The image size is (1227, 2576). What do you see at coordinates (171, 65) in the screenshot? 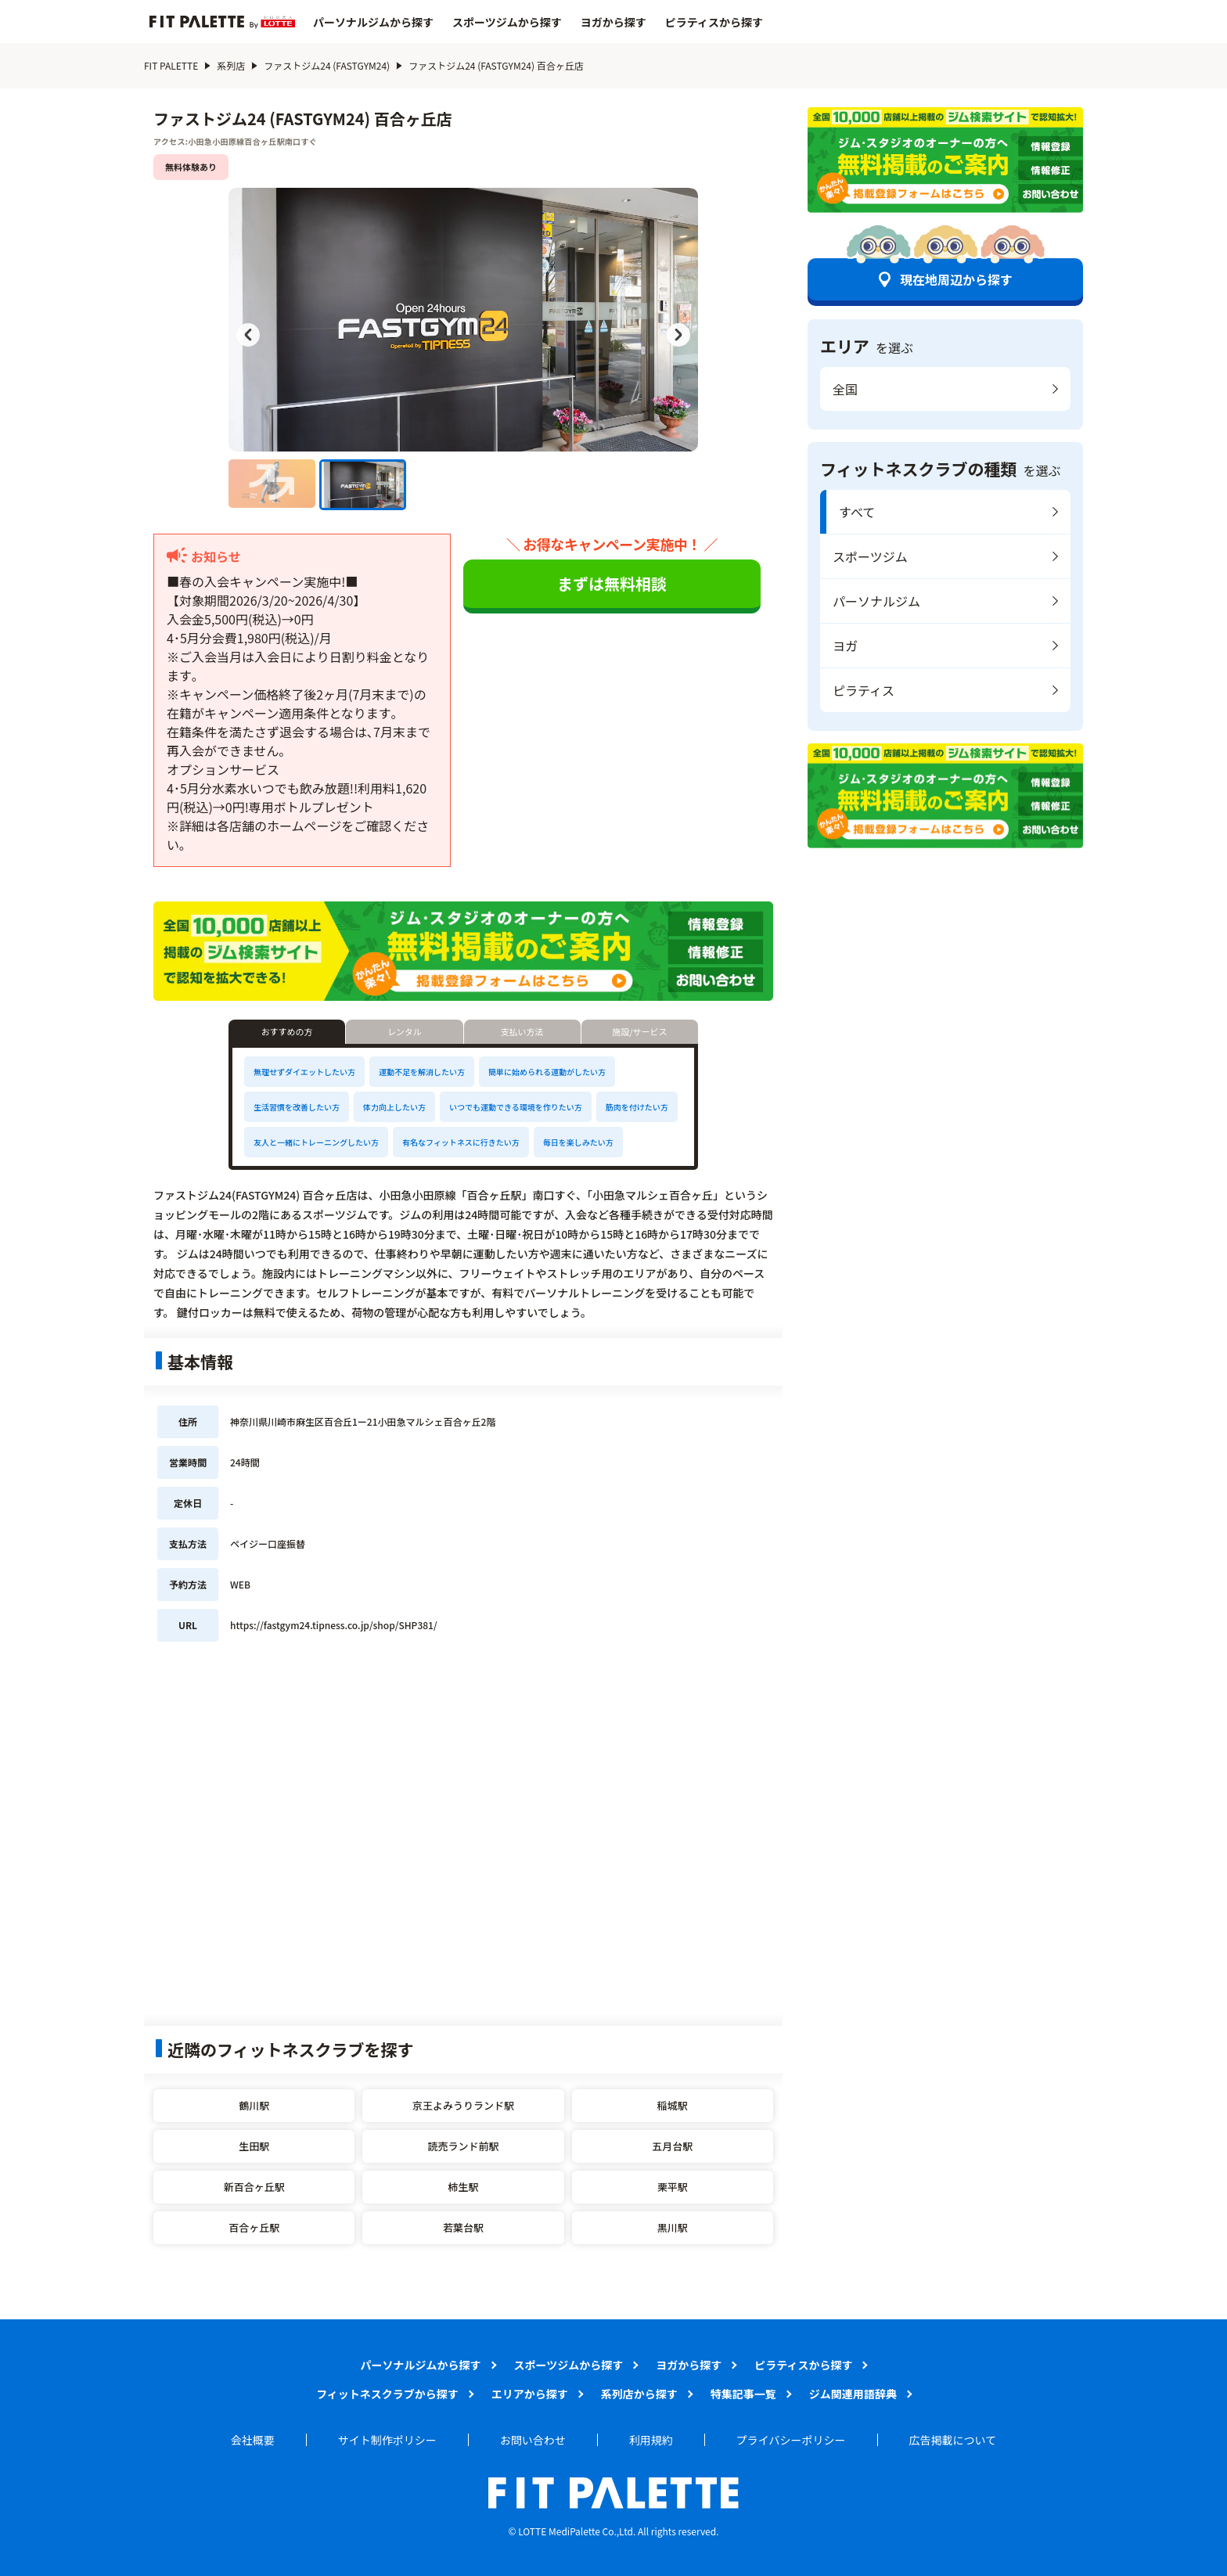
I see `FIT PALETTE` at bounding box center [171, 65].